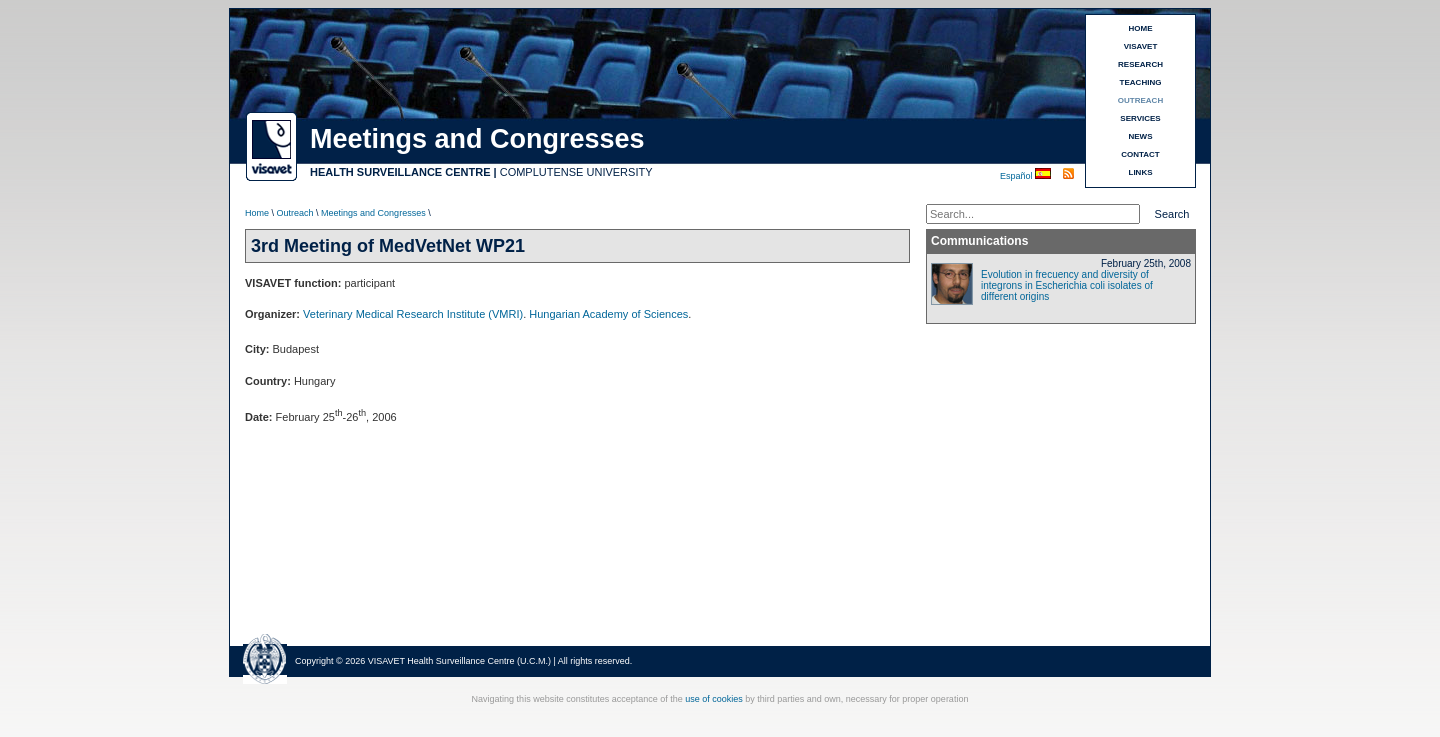  I want to click on HOME, so click(1141, 28).